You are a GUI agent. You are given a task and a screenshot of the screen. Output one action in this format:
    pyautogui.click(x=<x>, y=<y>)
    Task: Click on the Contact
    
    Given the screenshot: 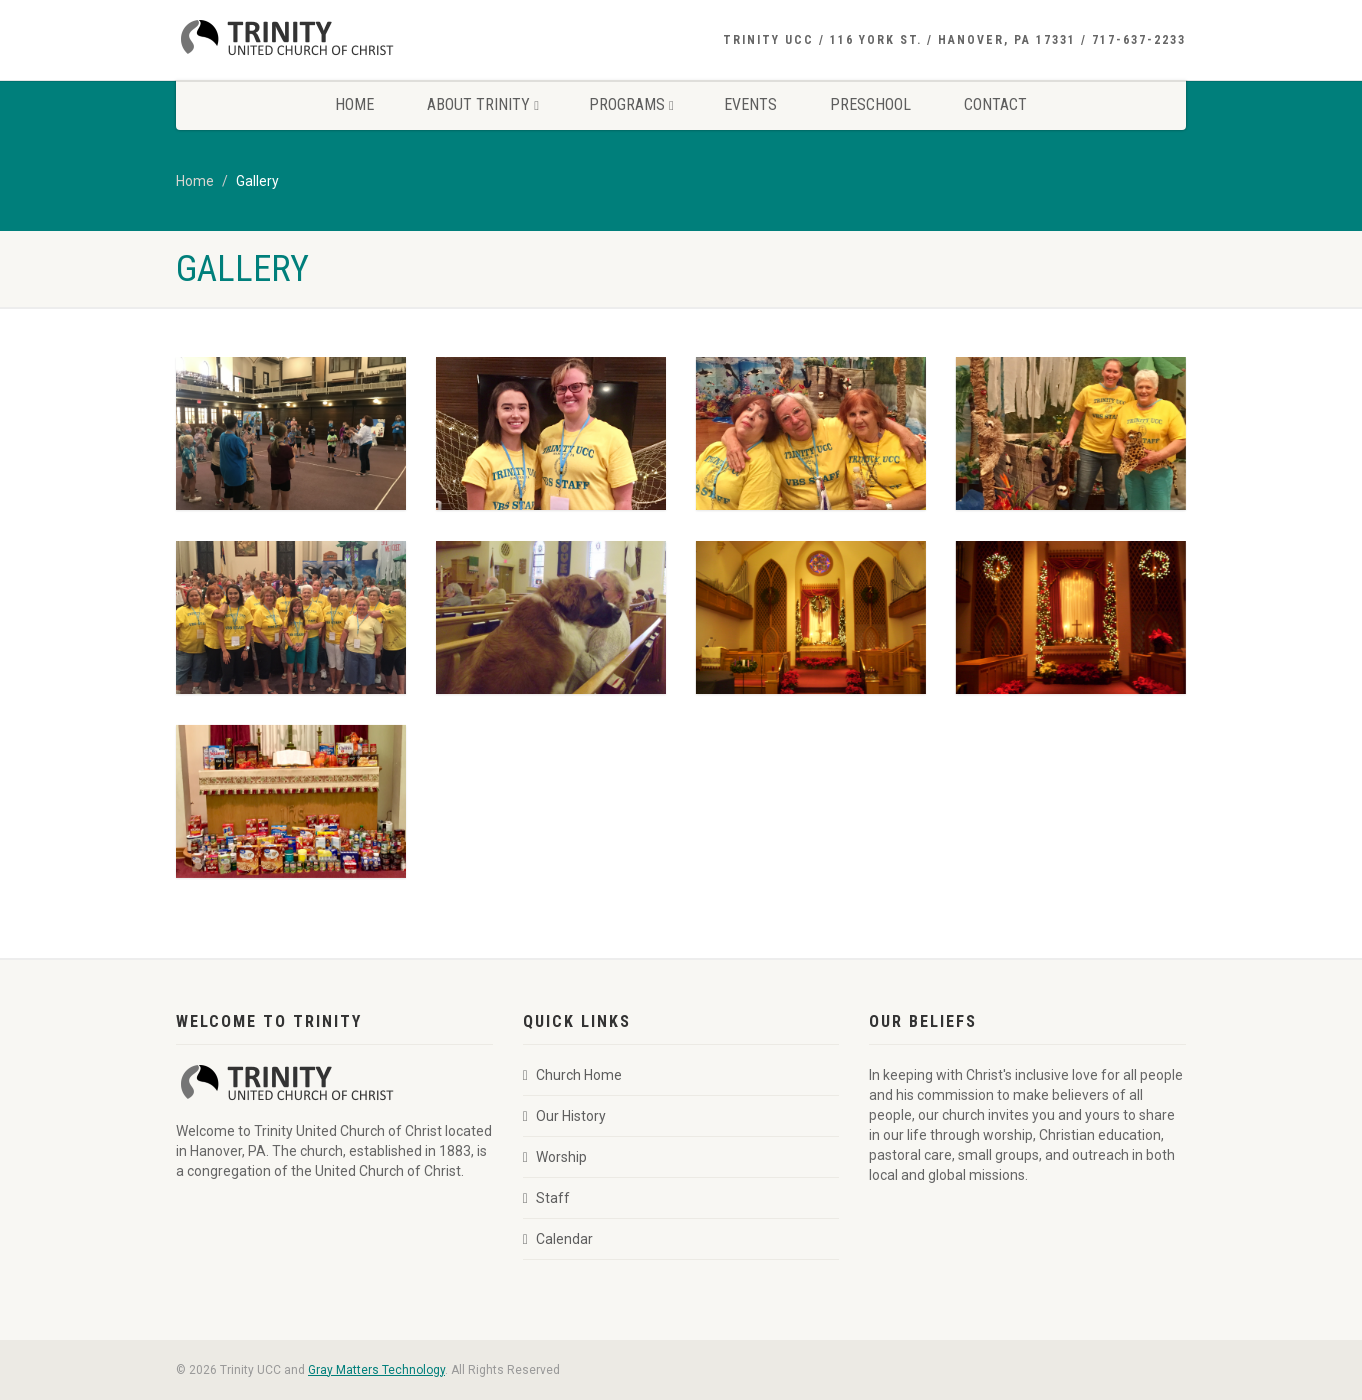 What is the action you would take?
    pyautogui.click(x=995, y=104)
    